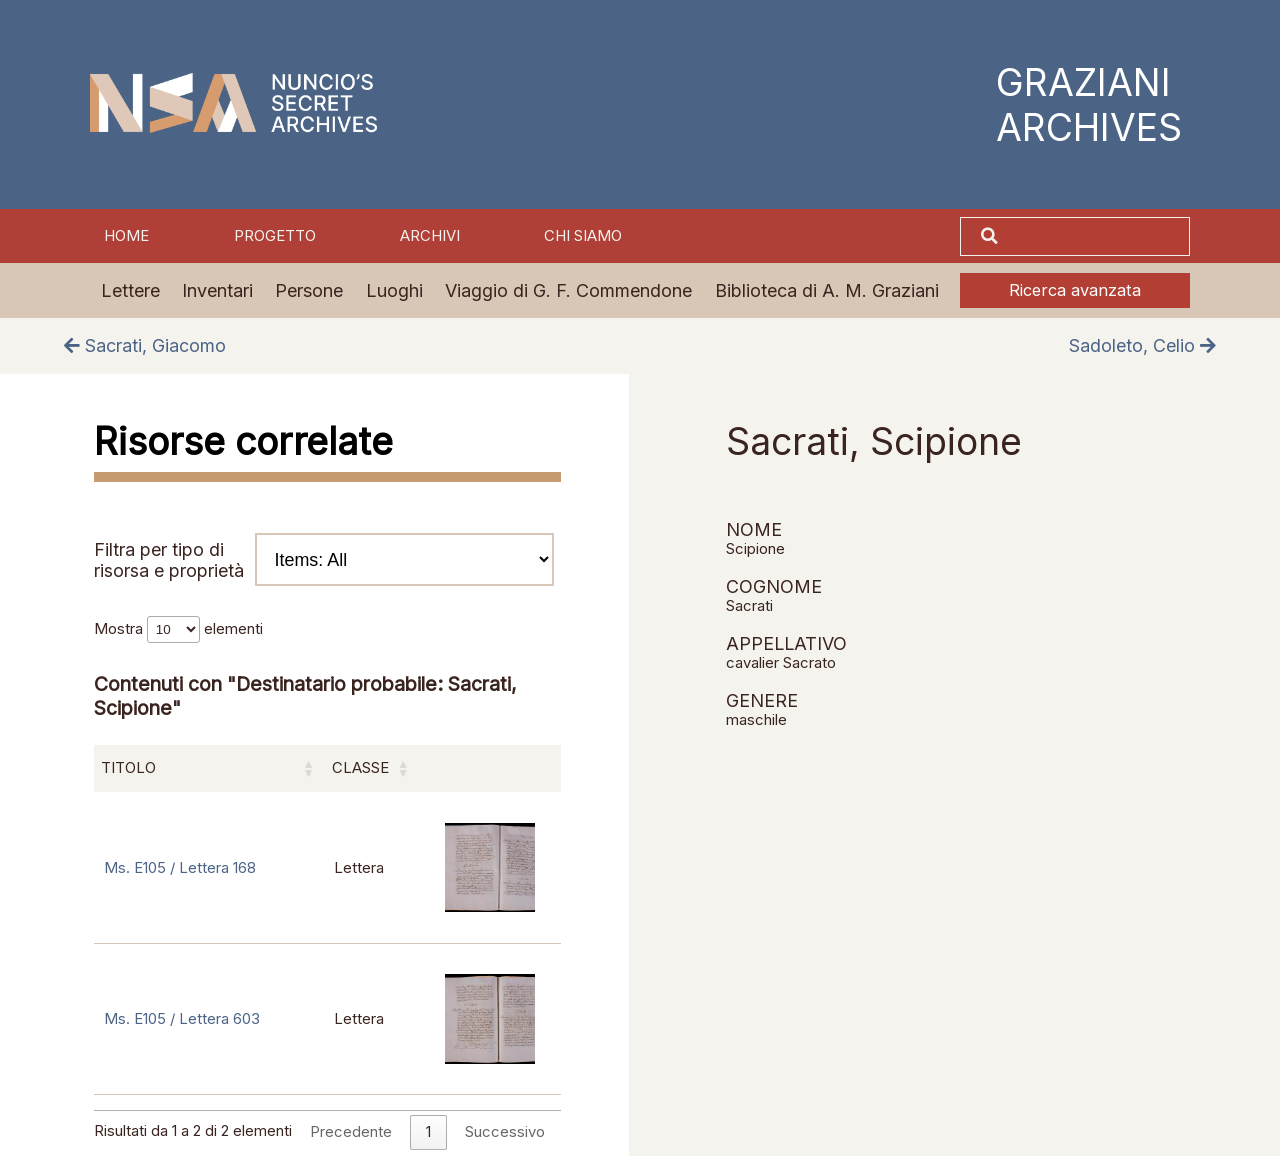 The height and width of the screenshot is (1156, 1280). Describe the element at coordinates (324, 559) in the screenshot. I see `Filtra per tipo di risorsa e proprietà` at that location.